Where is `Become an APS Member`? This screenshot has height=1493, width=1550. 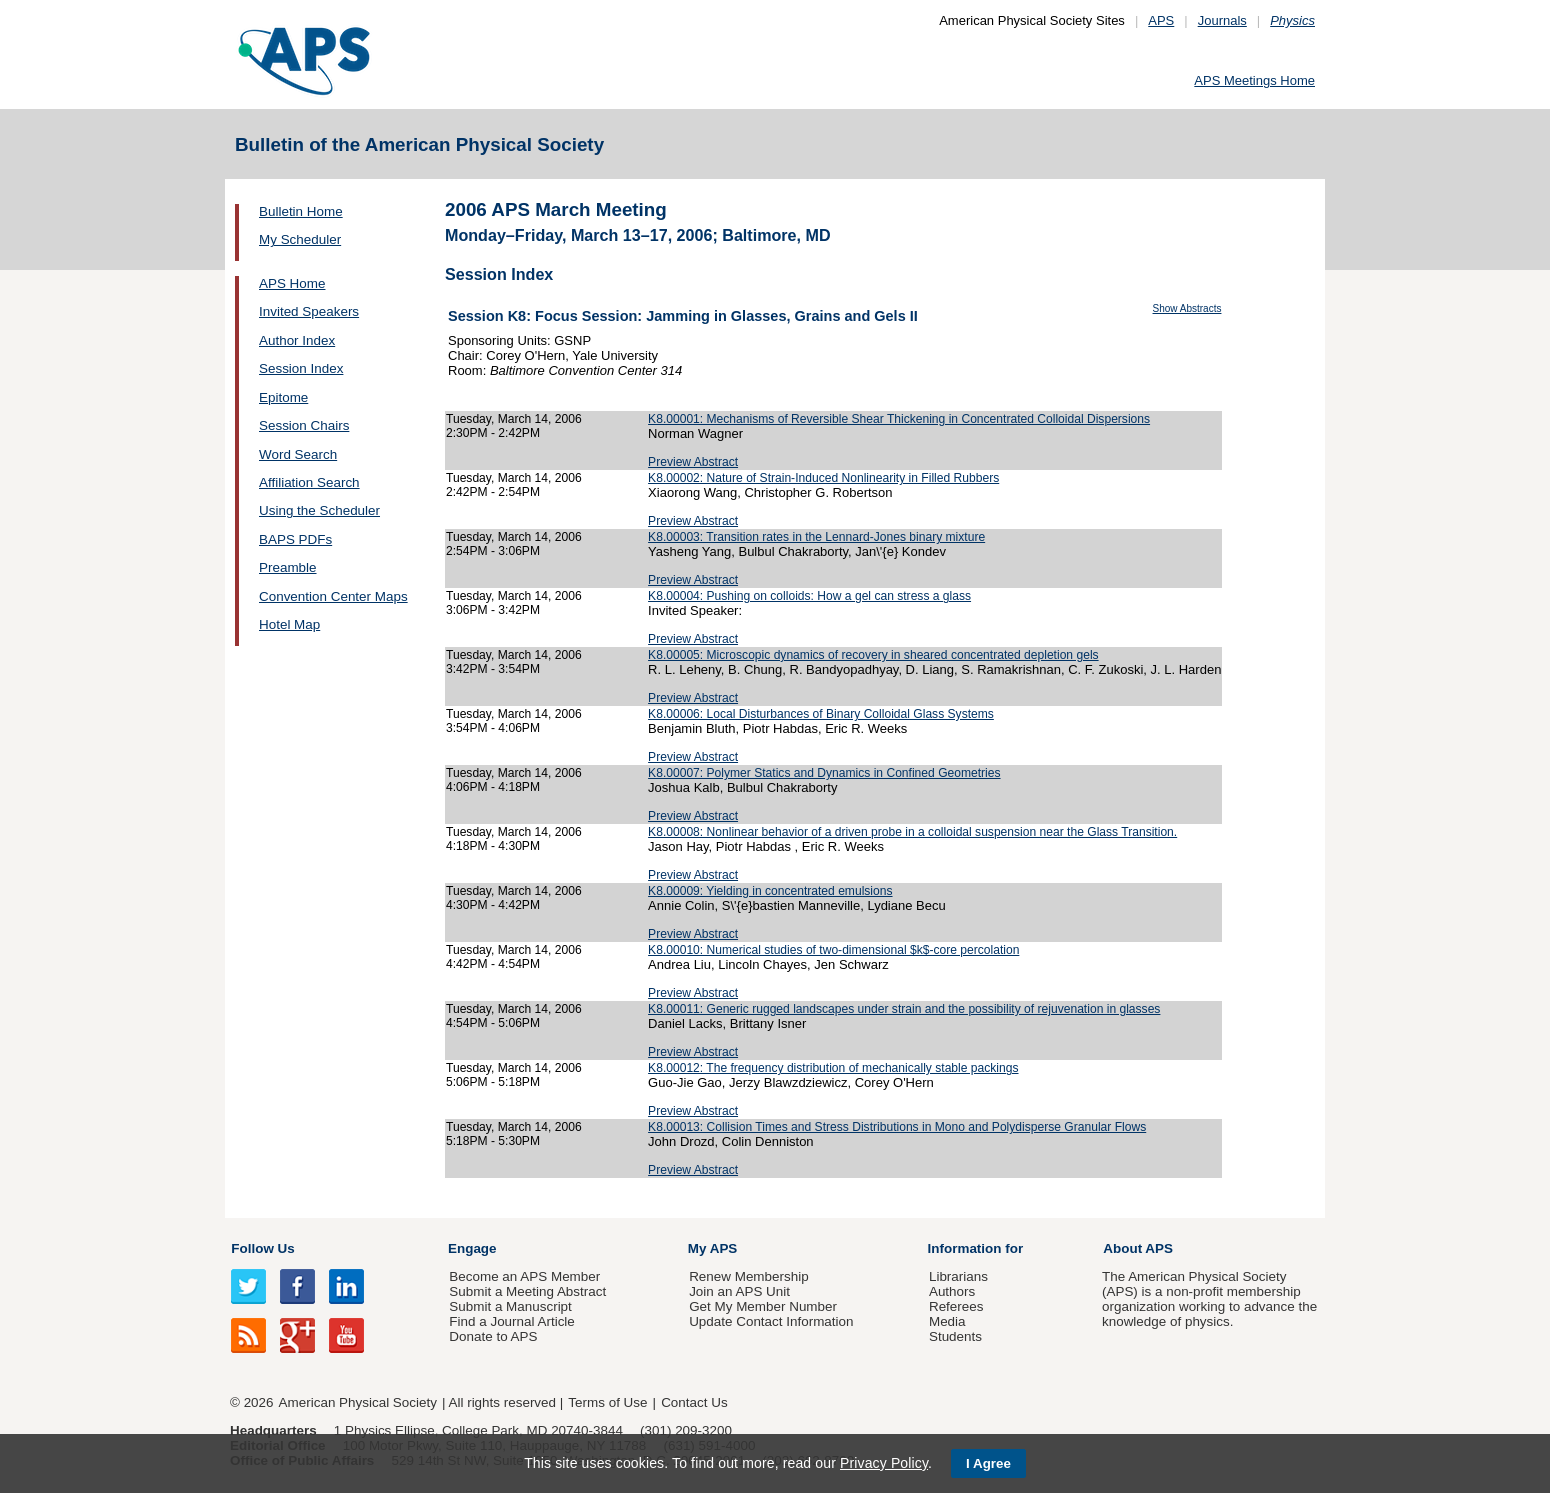
Become an APS Member is located at coordinates (524, 1276).